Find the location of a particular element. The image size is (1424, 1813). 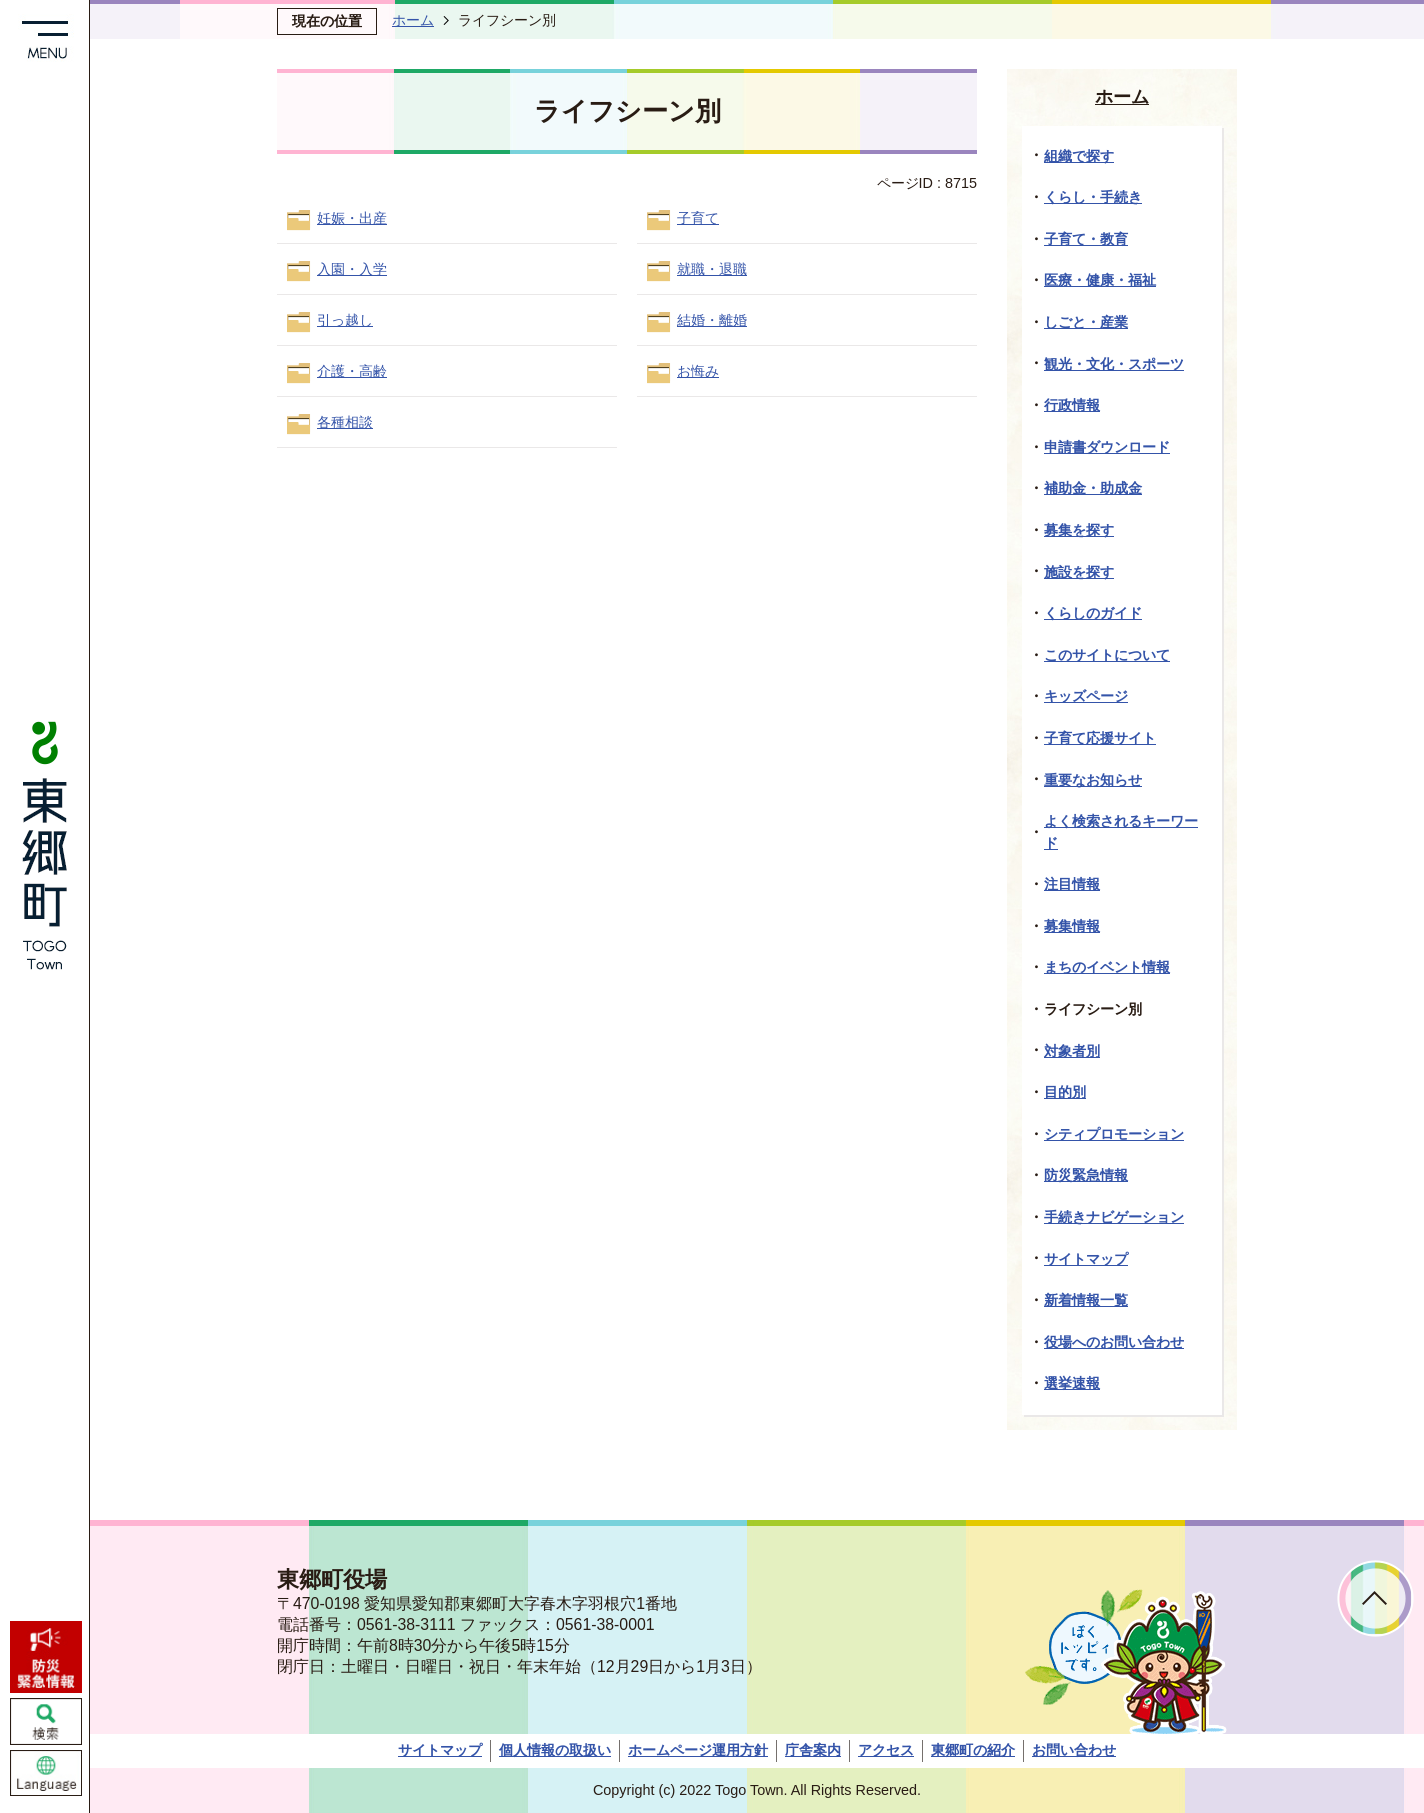

対象者別 is located at coordinates (1072, 1051).